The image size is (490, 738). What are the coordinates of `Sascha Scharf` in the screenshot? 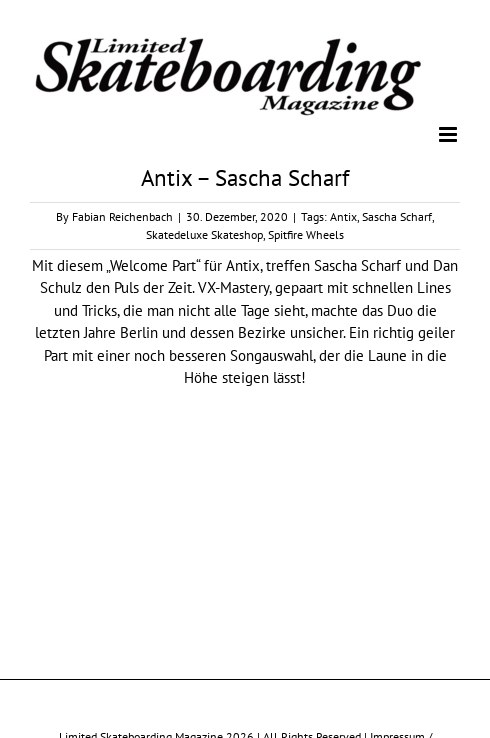 It's located at (397, 216).